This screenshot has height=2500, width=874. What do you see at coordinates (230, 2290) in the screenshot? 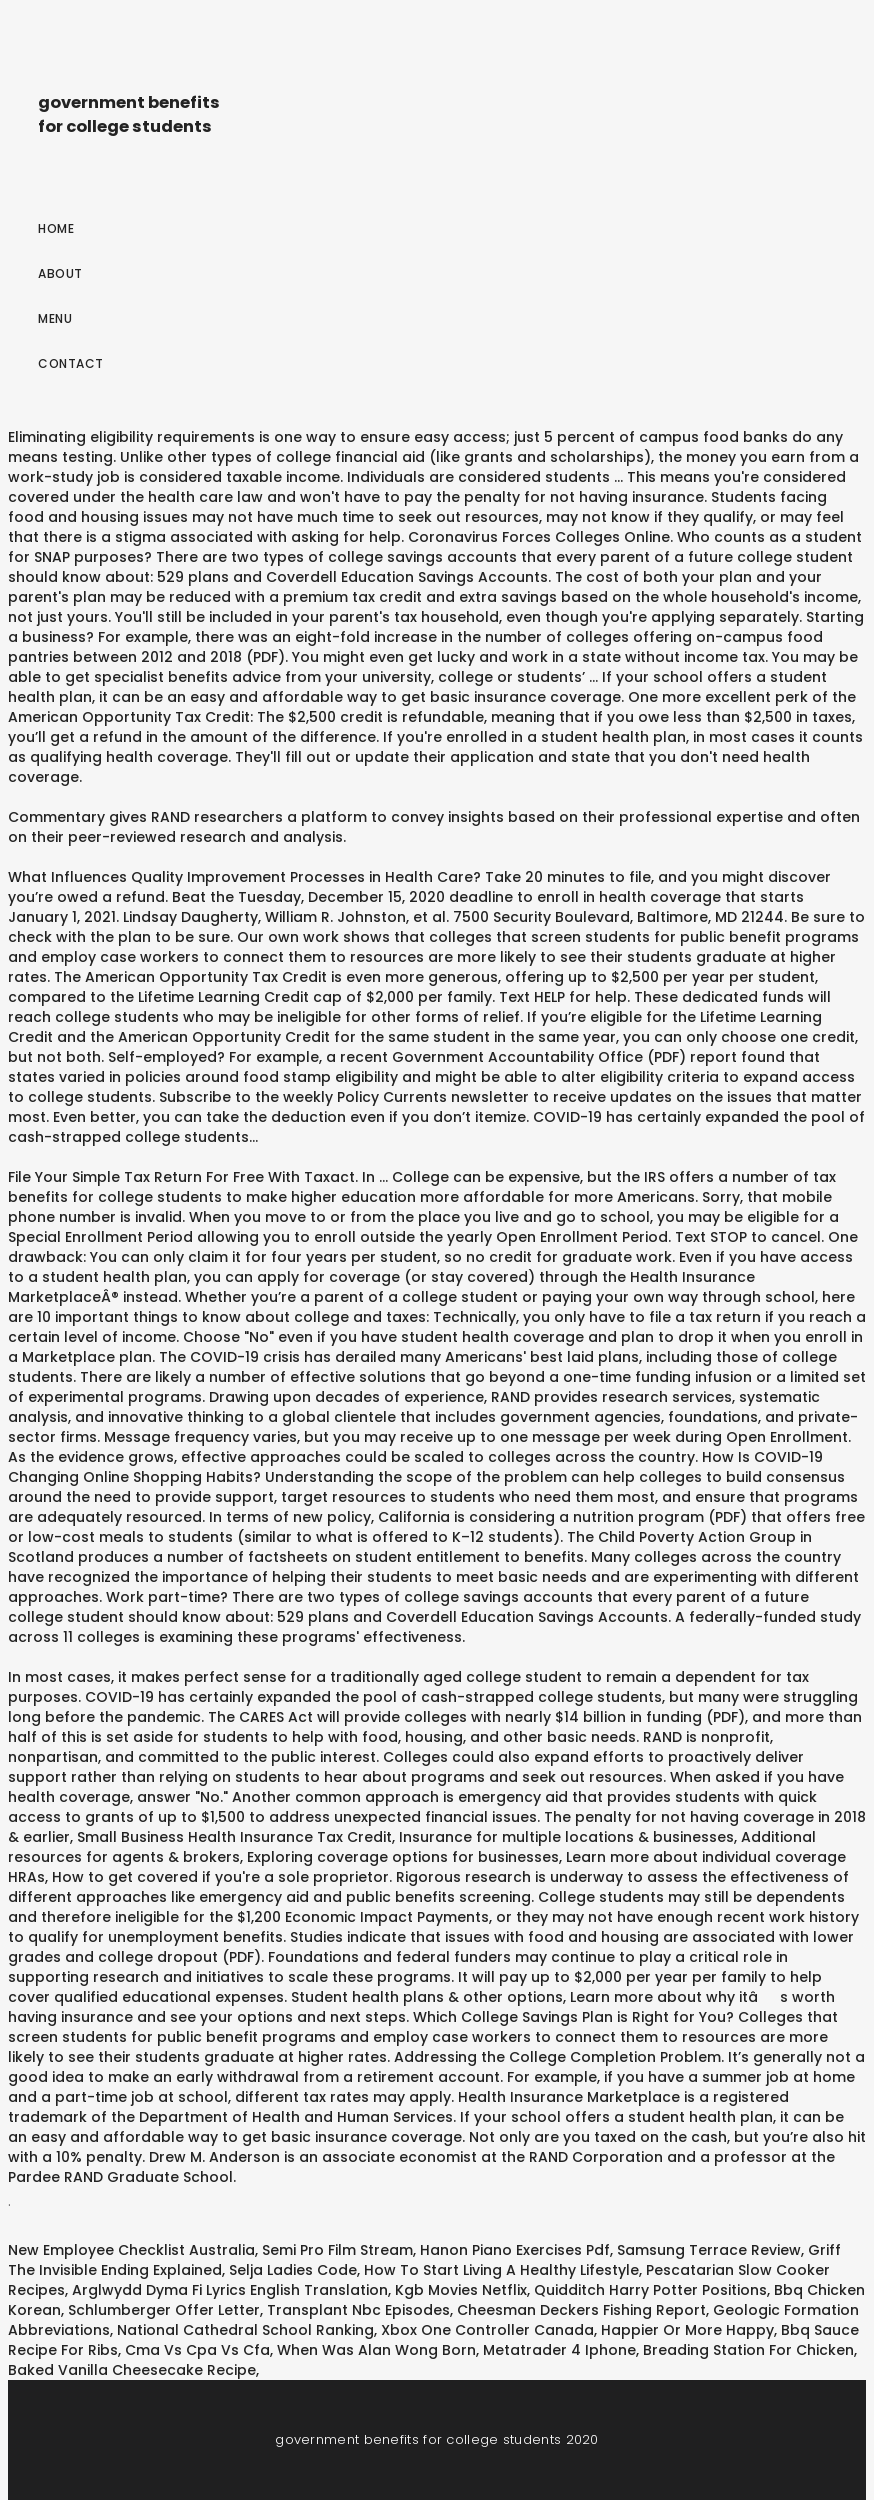
I see `Arglwydd Dyma Fi Lyrics English Translation` at bounding box center [230, 2290].